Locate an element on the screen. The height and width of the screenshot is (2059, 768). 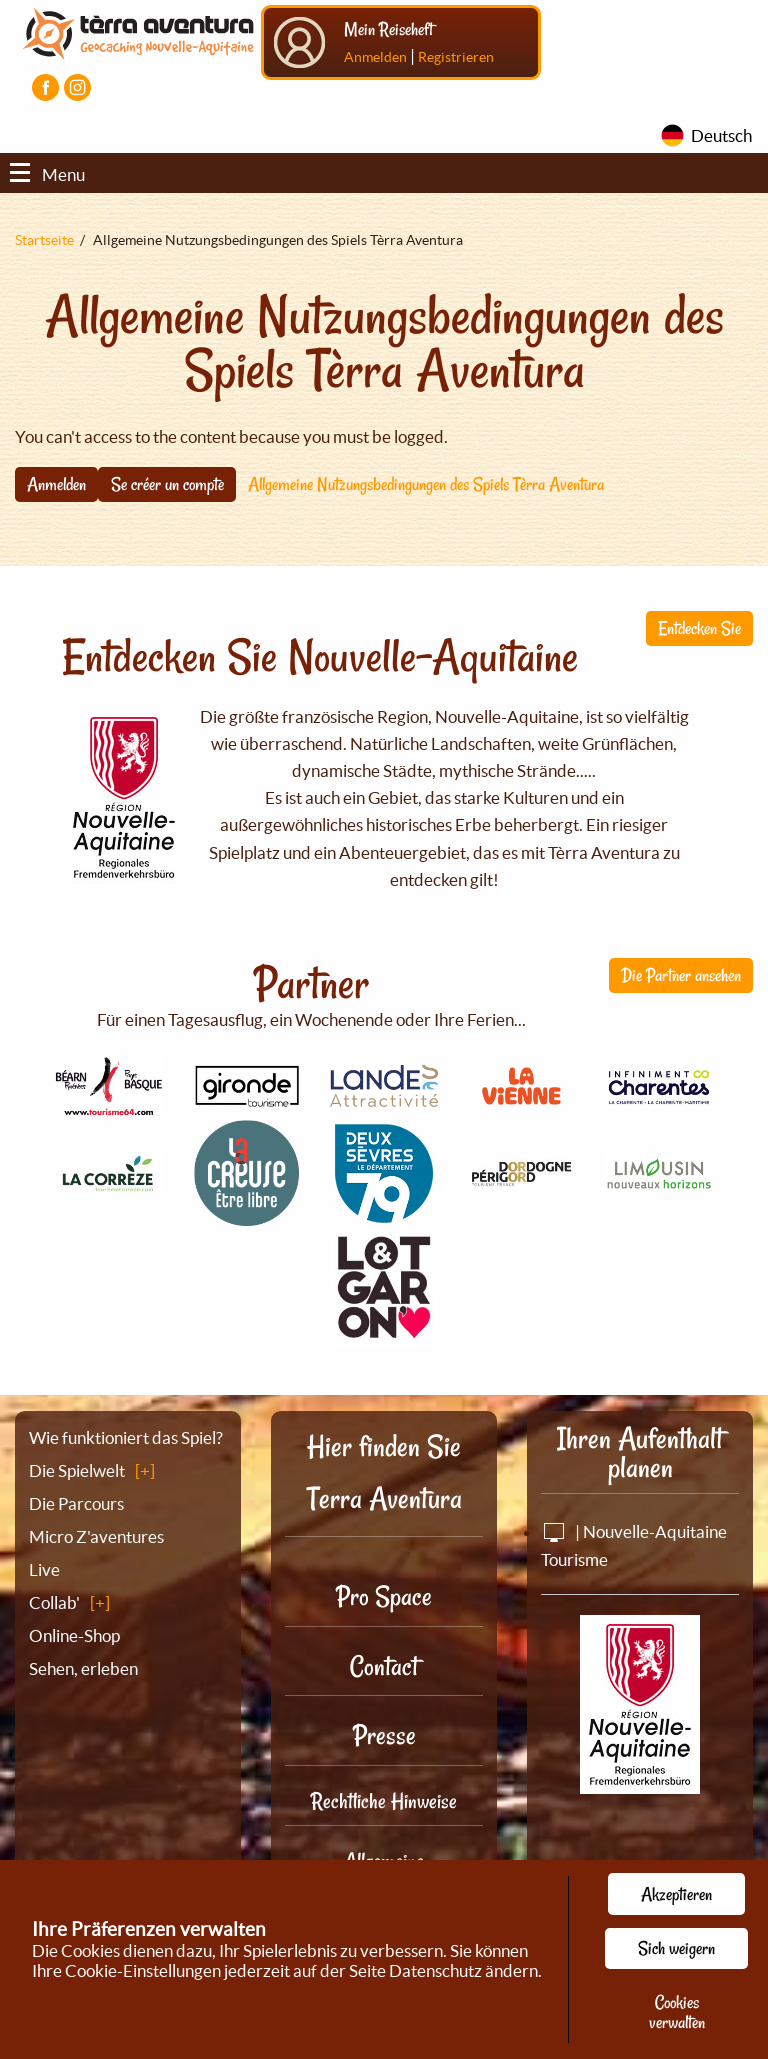
[Visiter la page Facebook] is located at coordinates (45, 87).